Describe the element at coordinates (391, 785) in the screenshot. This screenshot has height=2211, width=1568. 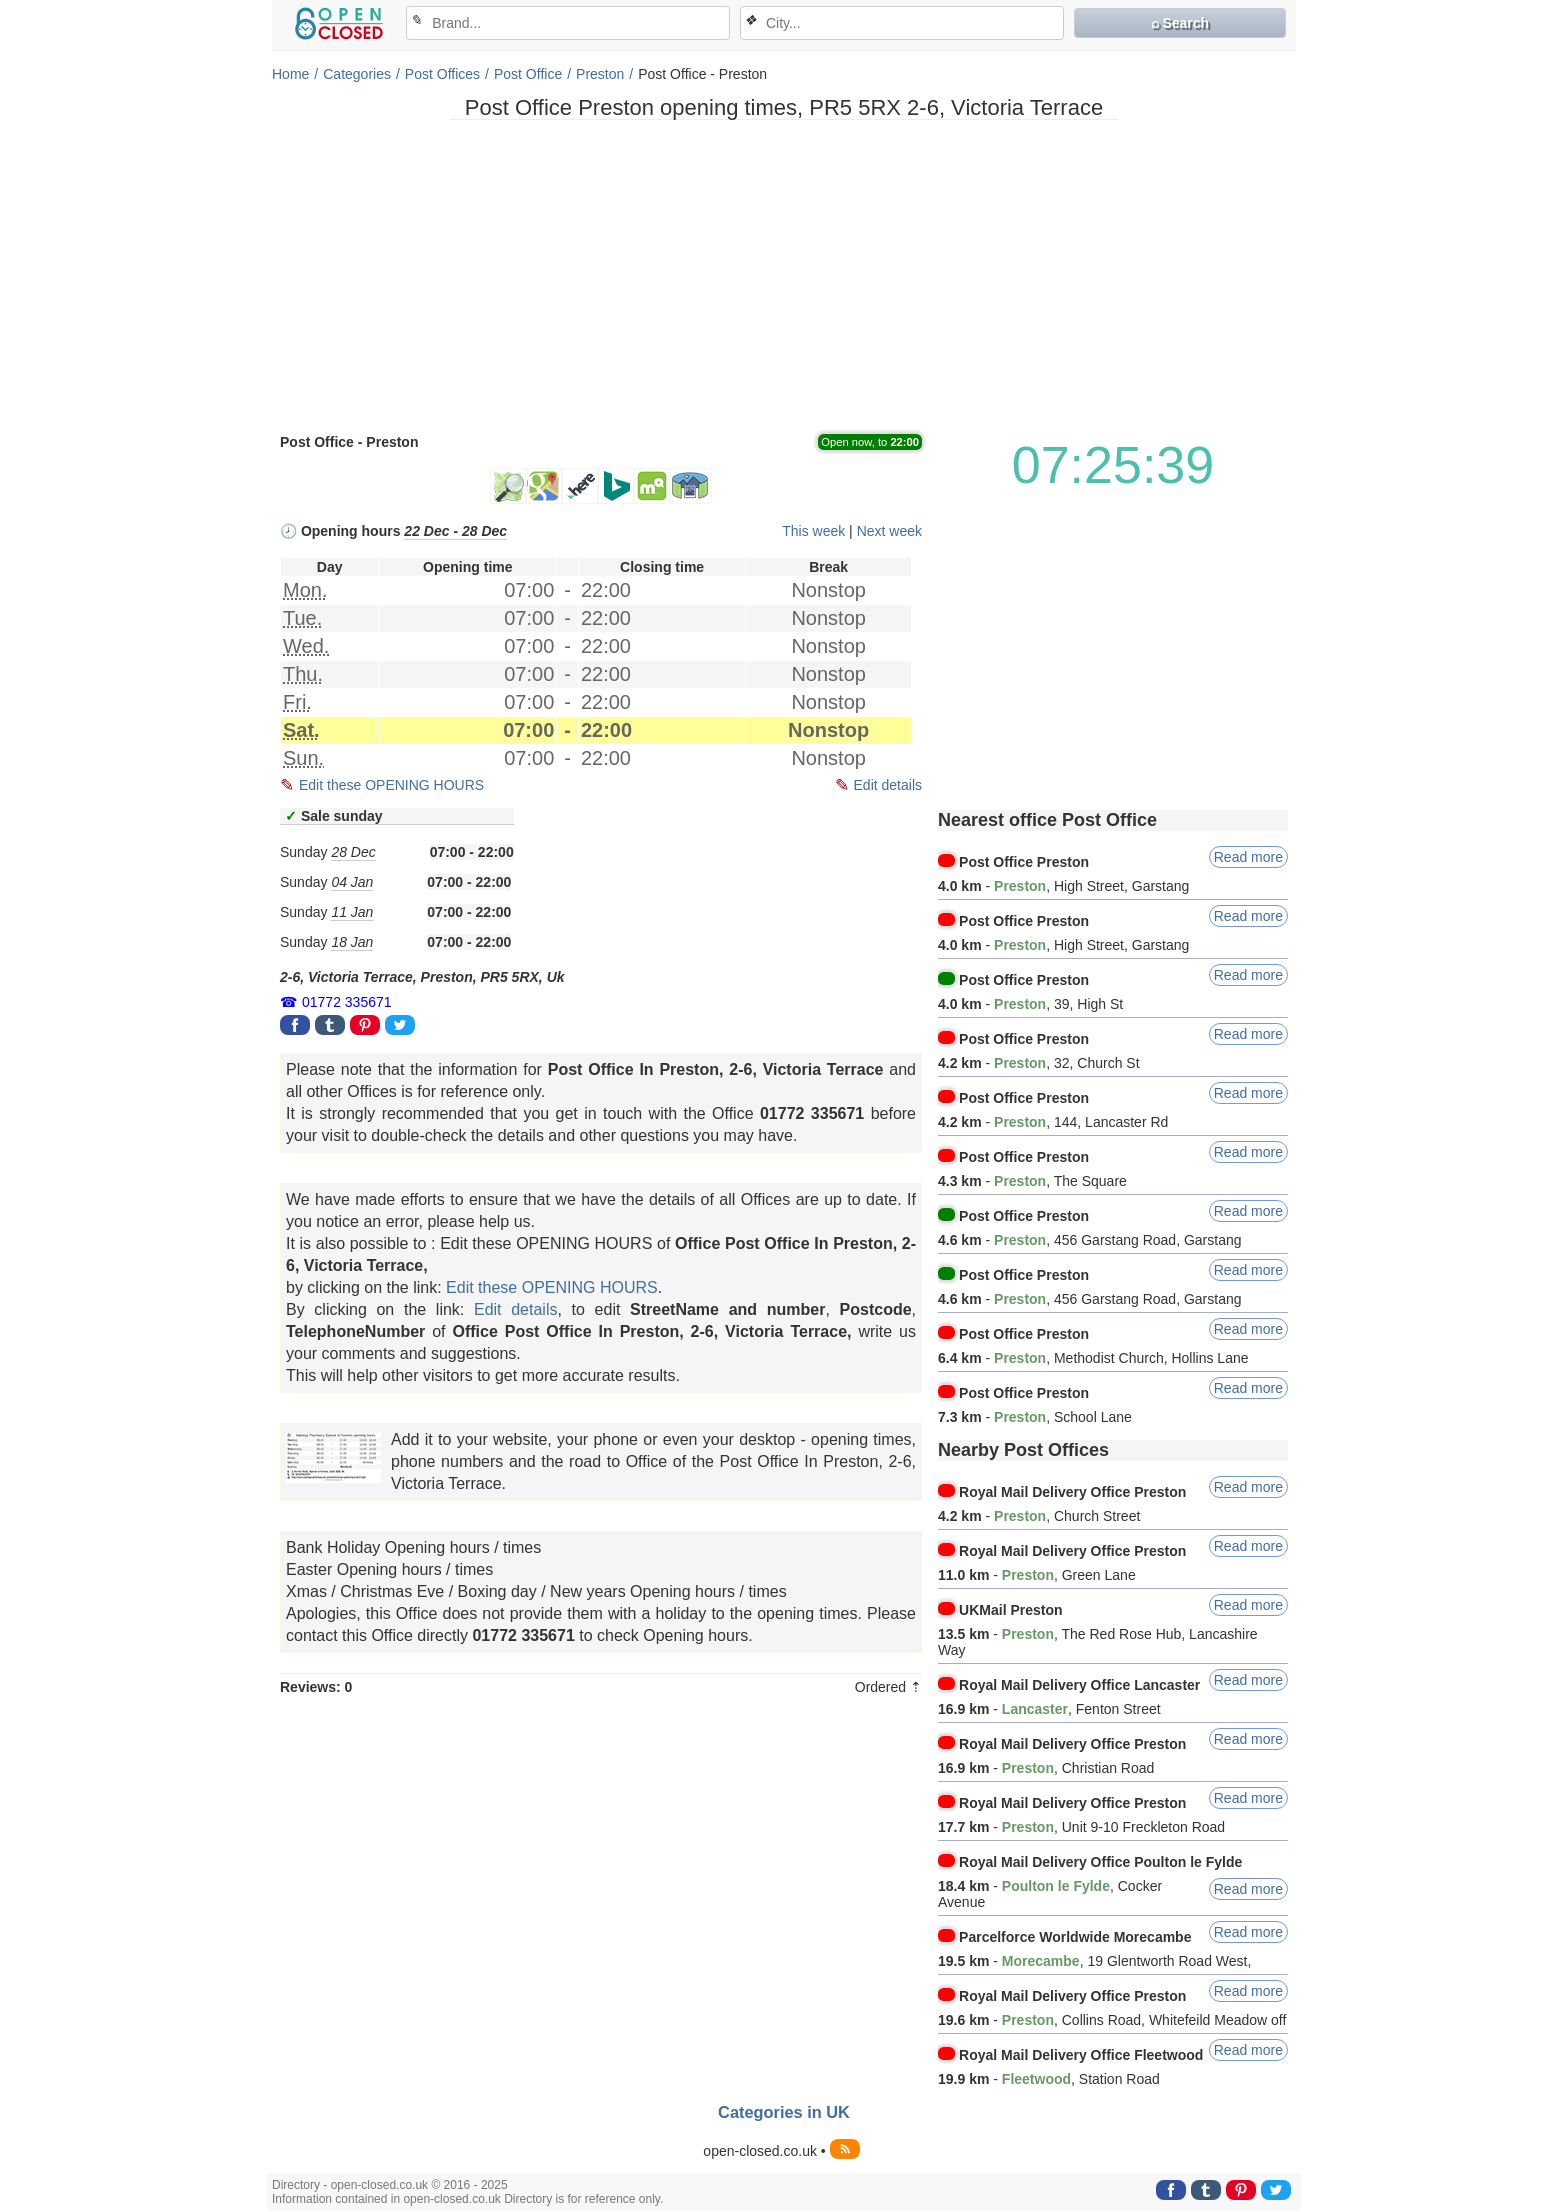
I see `Edit these OPENING HOURS` at that location.